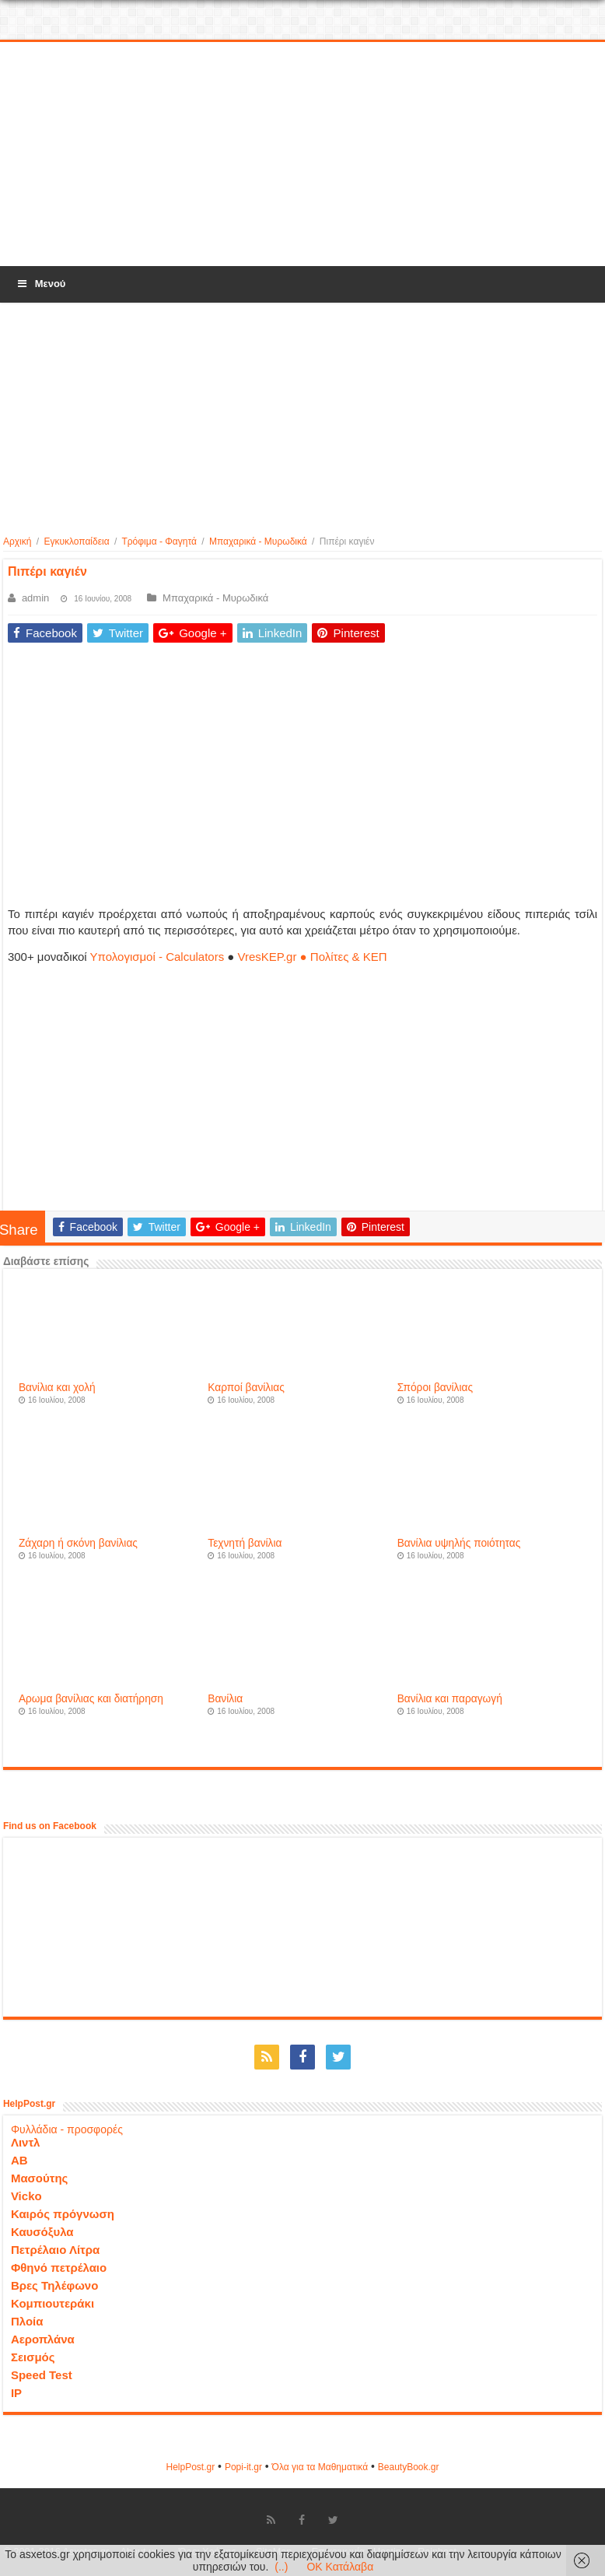  What do you see at coordinates (33, 2357) in the screenshot?
I see `Σεισμός` at bounding box center [33, 2357].